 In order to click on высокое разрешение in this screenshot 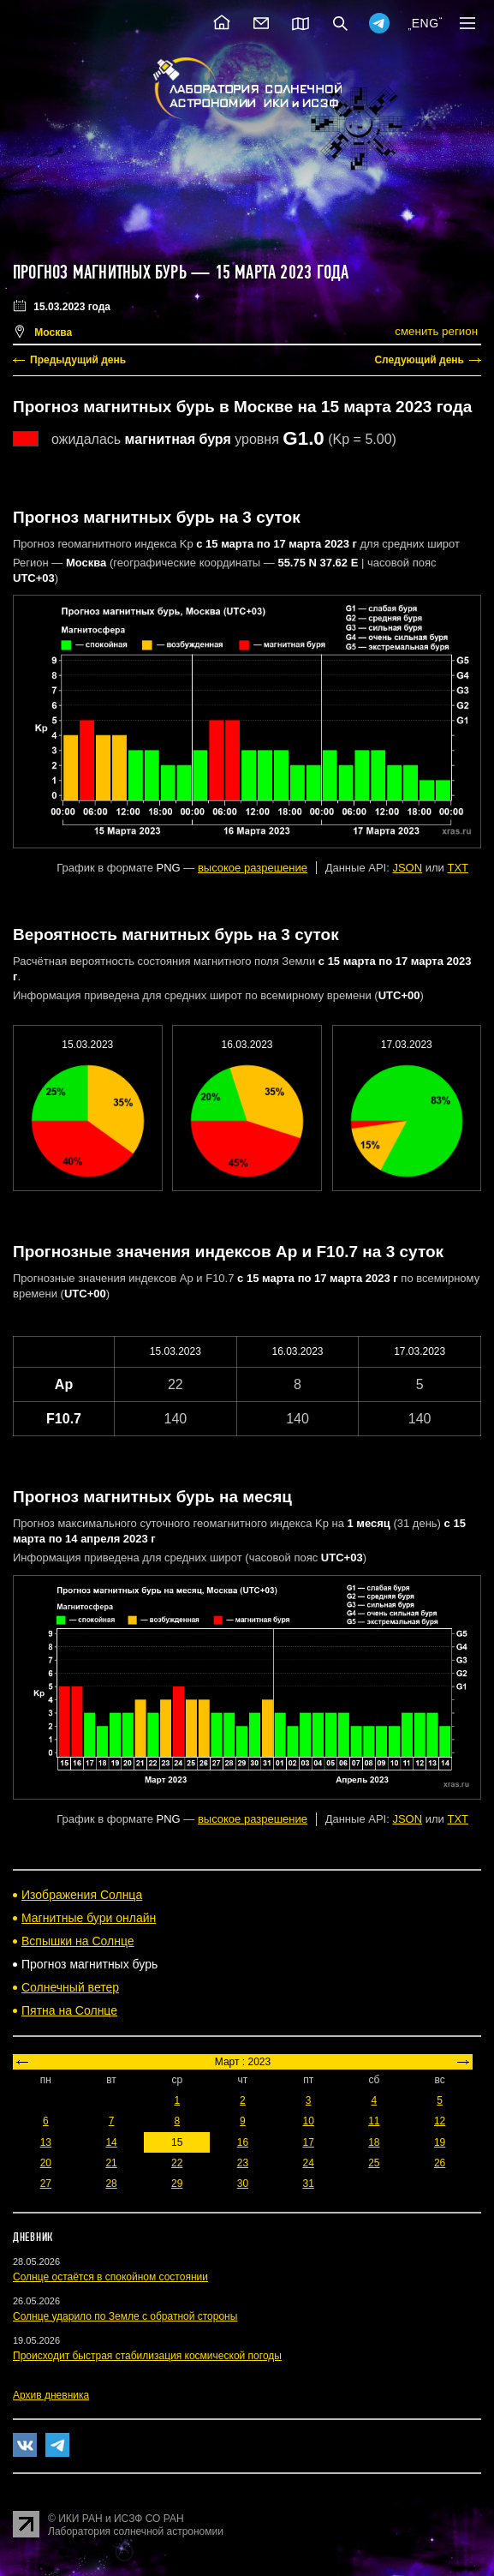, I will do `click(252, 867)`.